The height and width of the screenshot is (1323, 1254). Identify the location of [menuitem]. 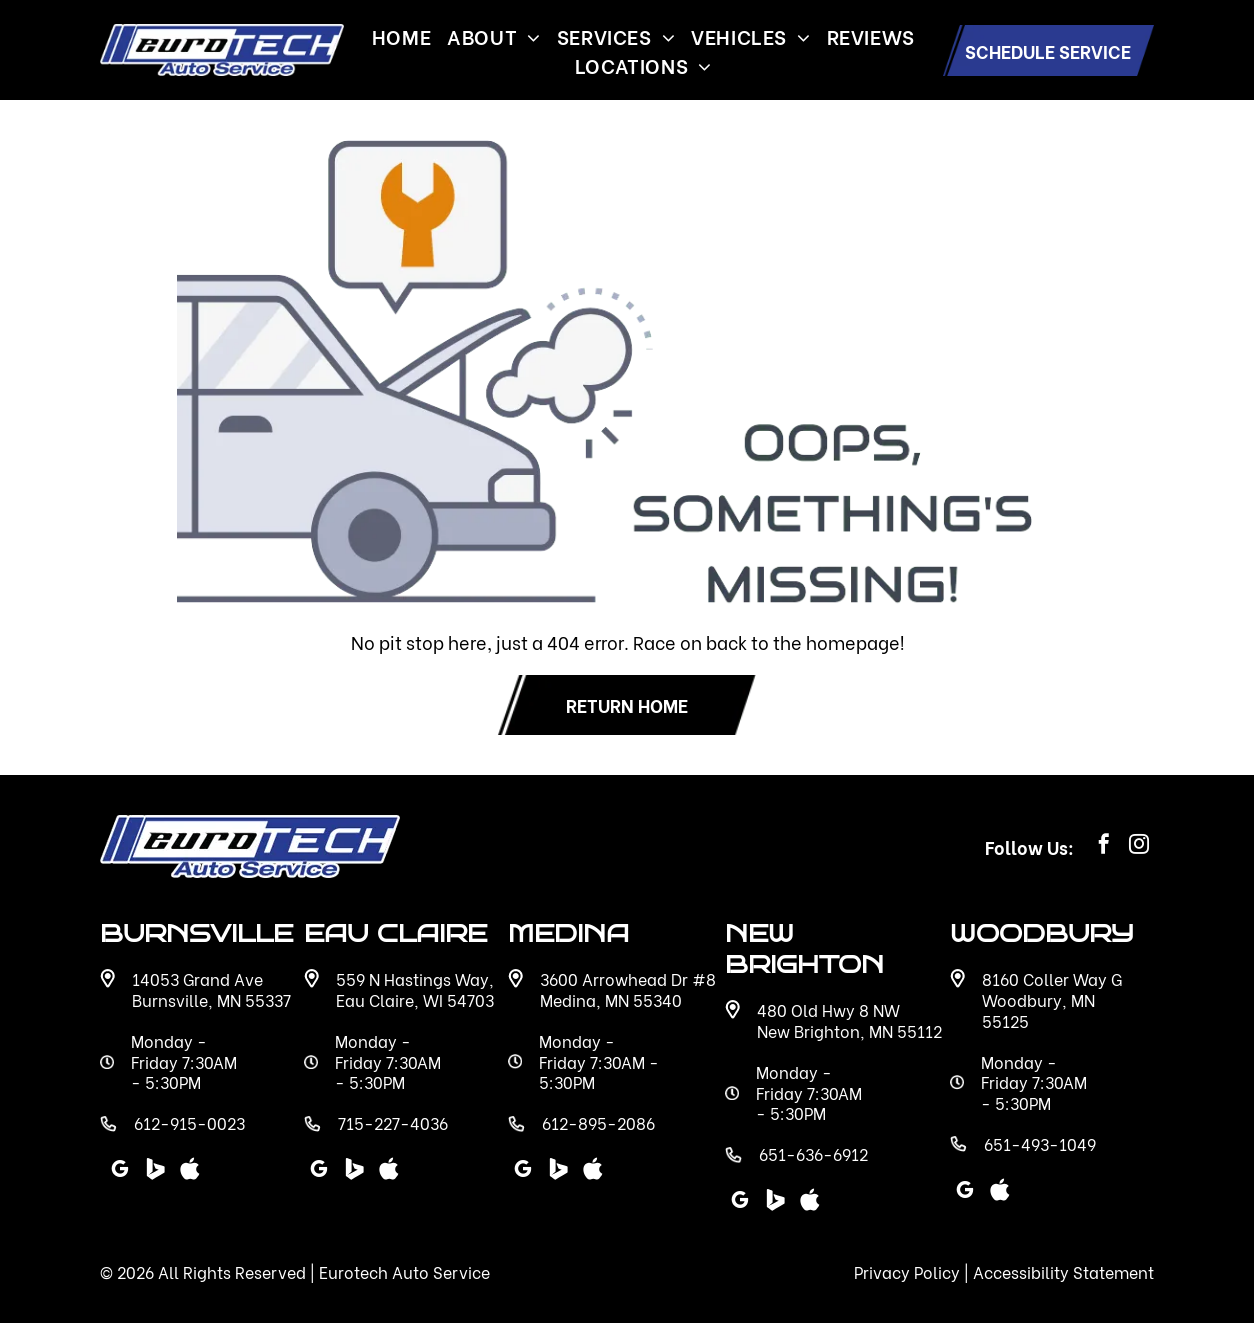
(401, 35).